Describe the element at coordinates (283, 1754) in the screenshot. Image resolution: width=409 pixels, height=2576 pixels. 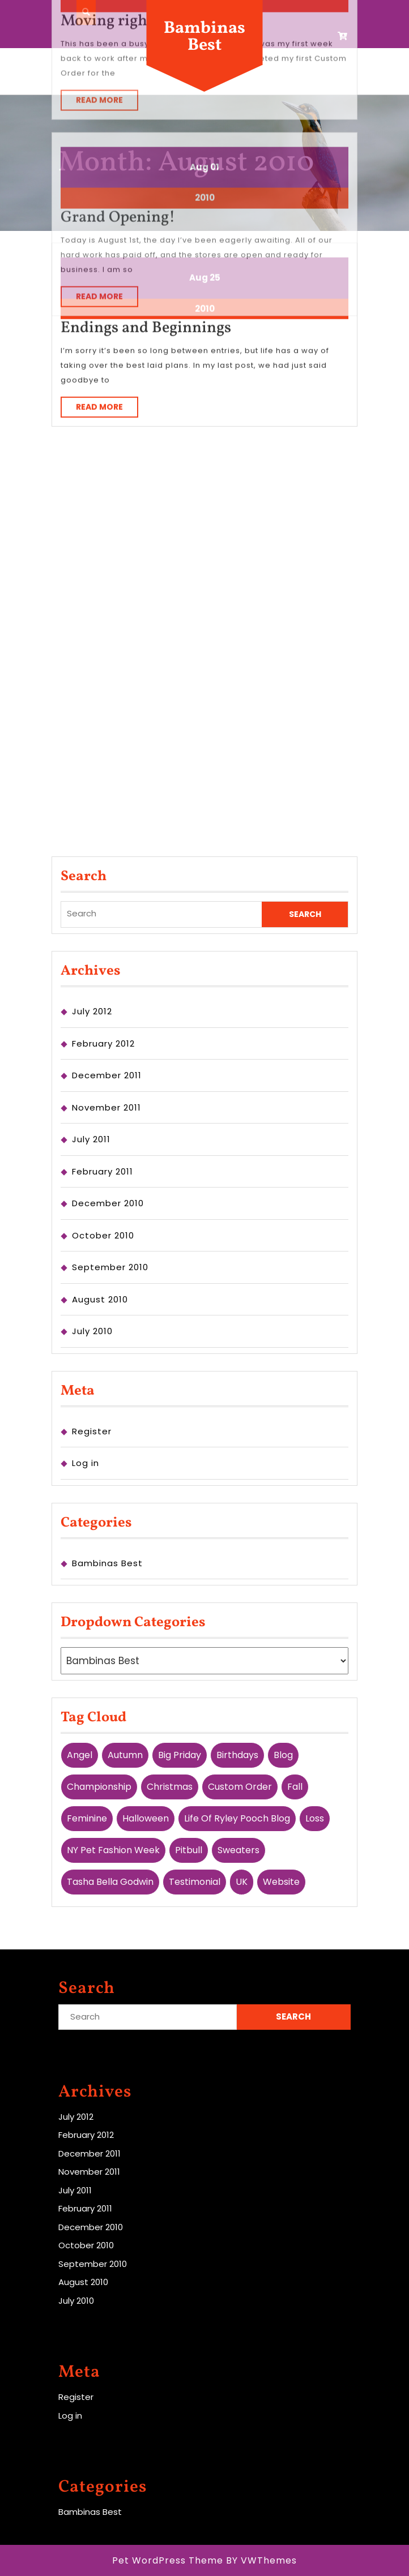
I see `blog [blog (2 items)]` at that location.